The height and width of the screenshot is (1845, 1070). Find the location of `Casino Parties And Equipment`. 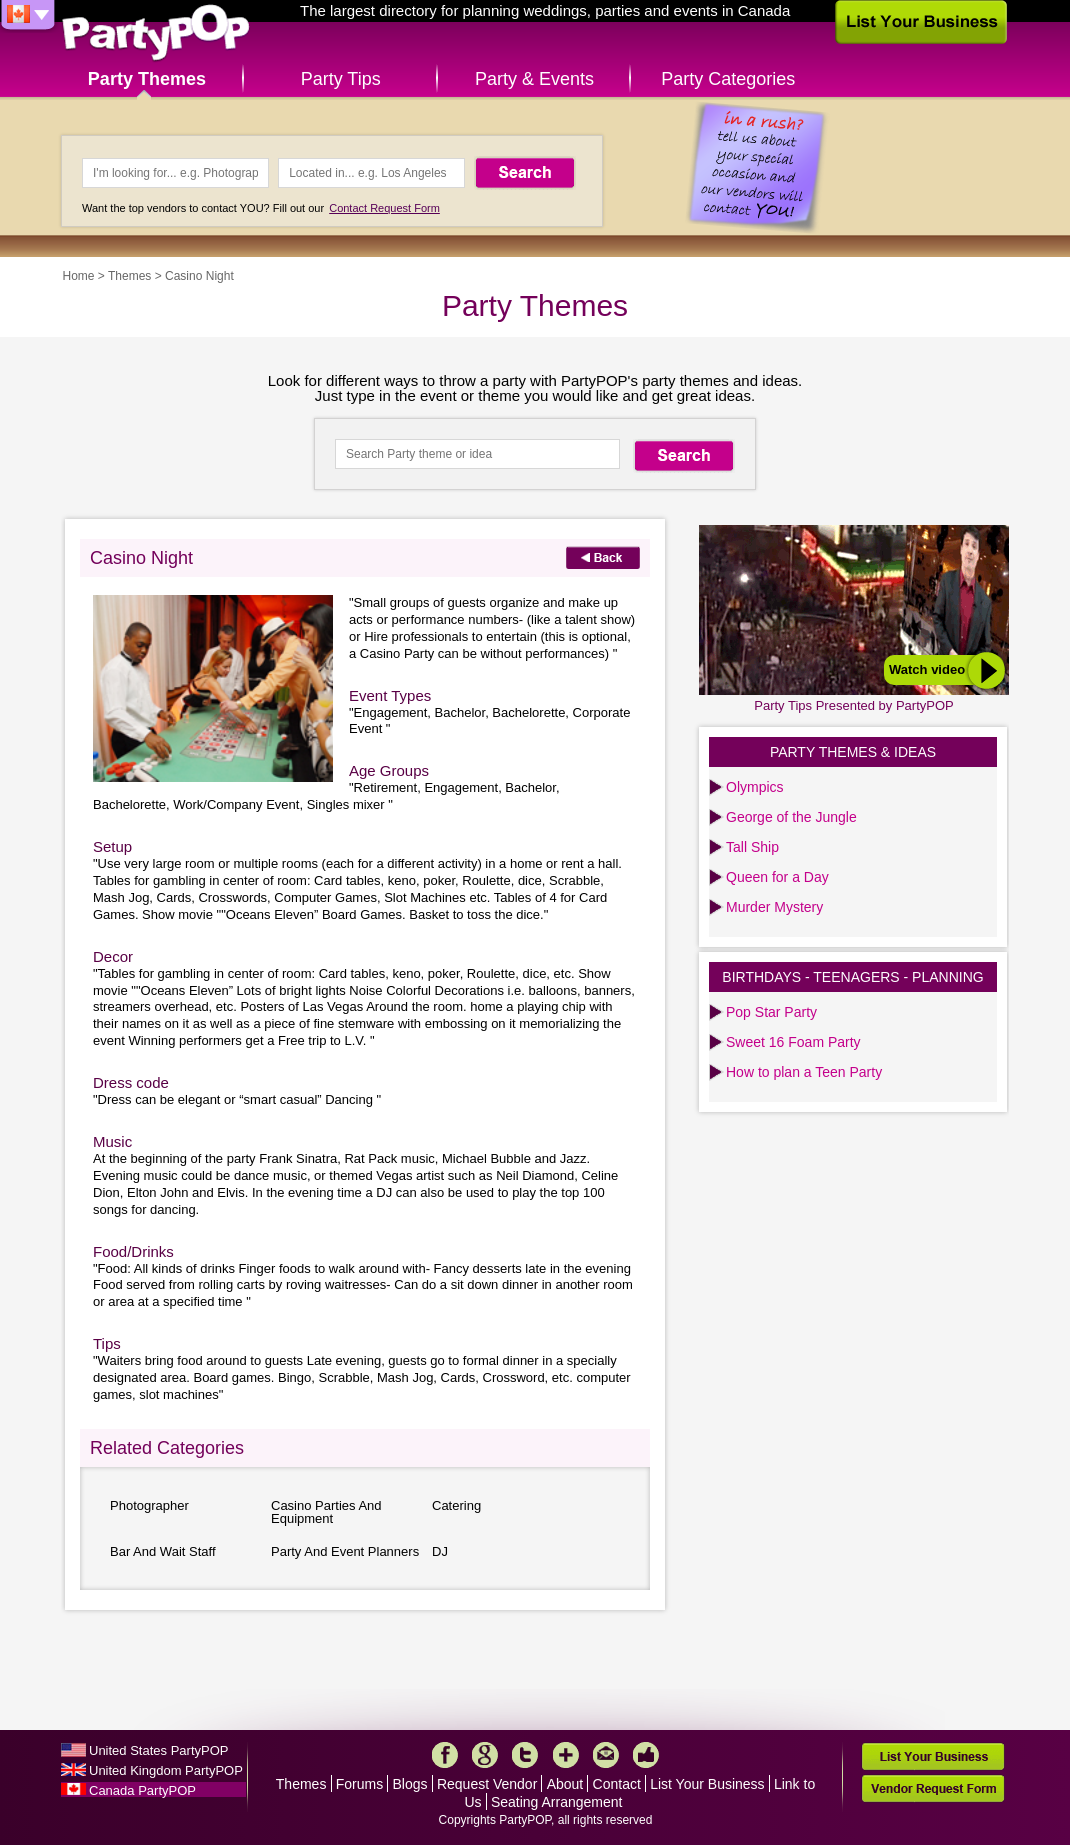

Casino Parties And Equipment is located at coordinates (326, 1512).